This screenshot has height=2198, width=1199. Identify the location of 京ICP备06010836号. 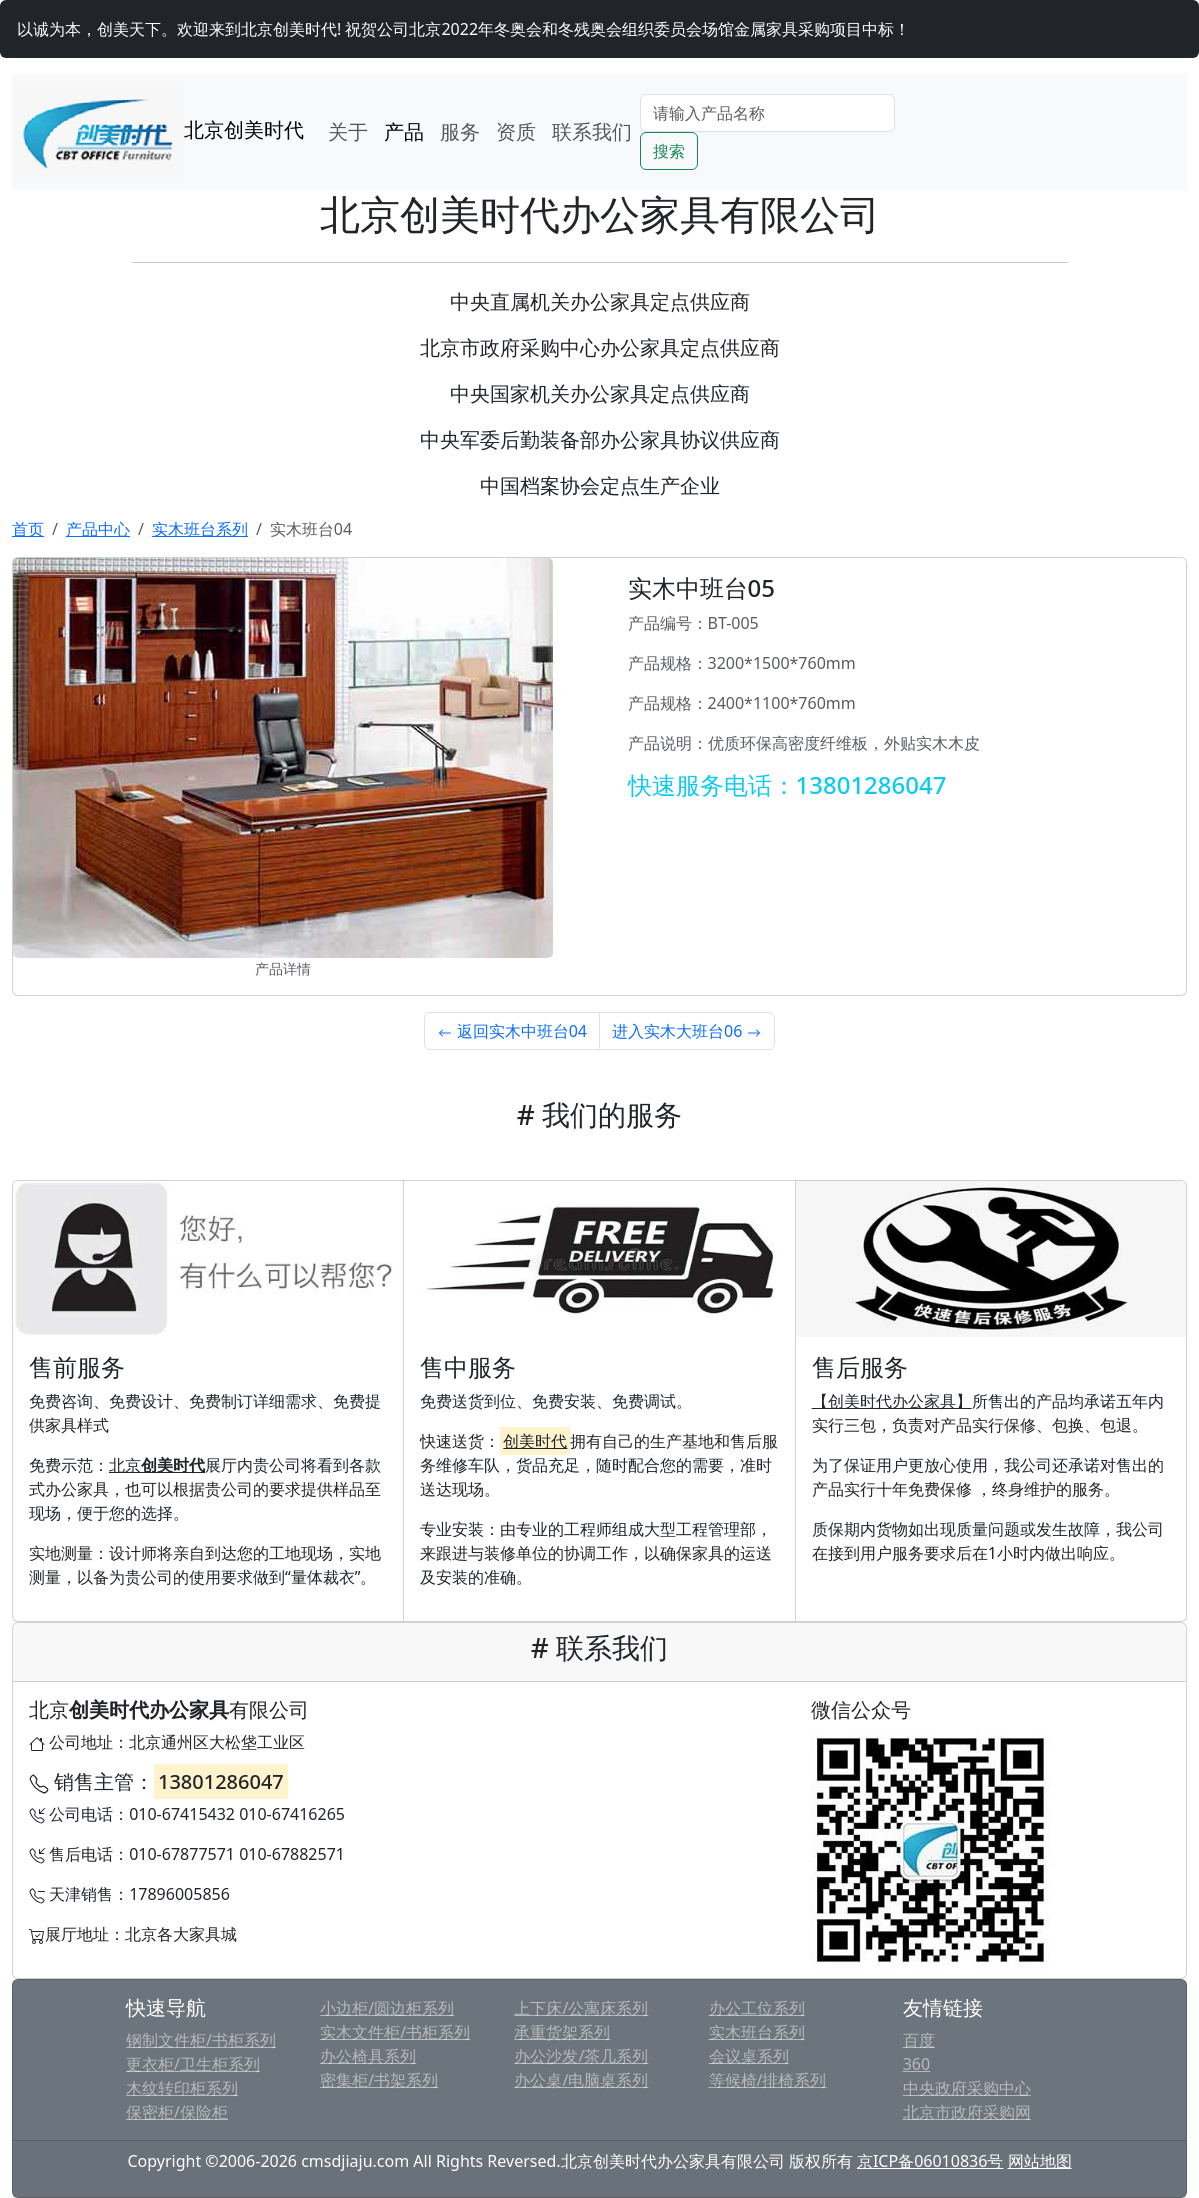
(930, 2161).